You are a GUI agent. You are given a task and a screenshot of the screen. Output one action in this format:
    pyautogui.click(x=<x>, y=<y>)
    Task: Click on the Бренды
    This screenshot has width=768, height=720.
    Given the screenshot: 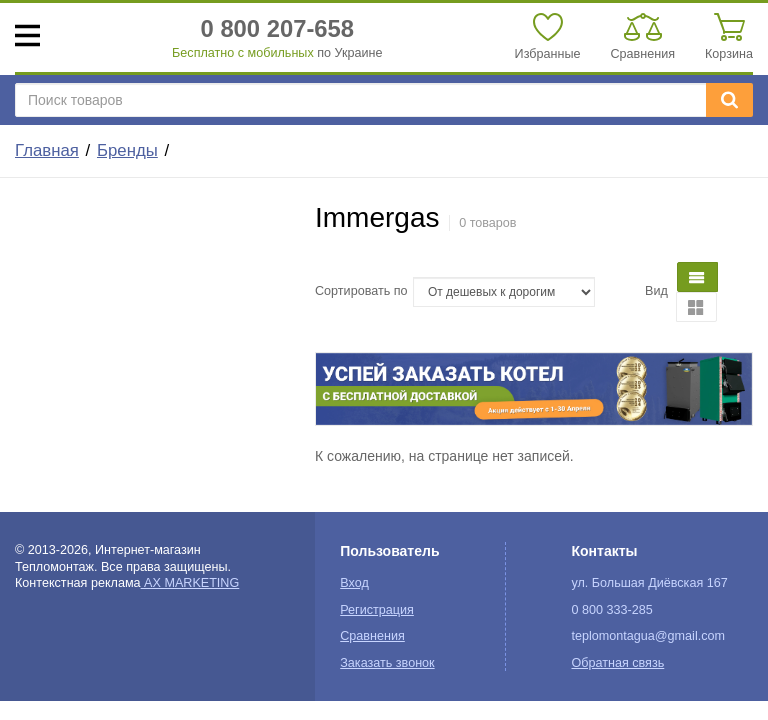 What is the action you would take?
    pyautogui.click(x=127, y=150)
    